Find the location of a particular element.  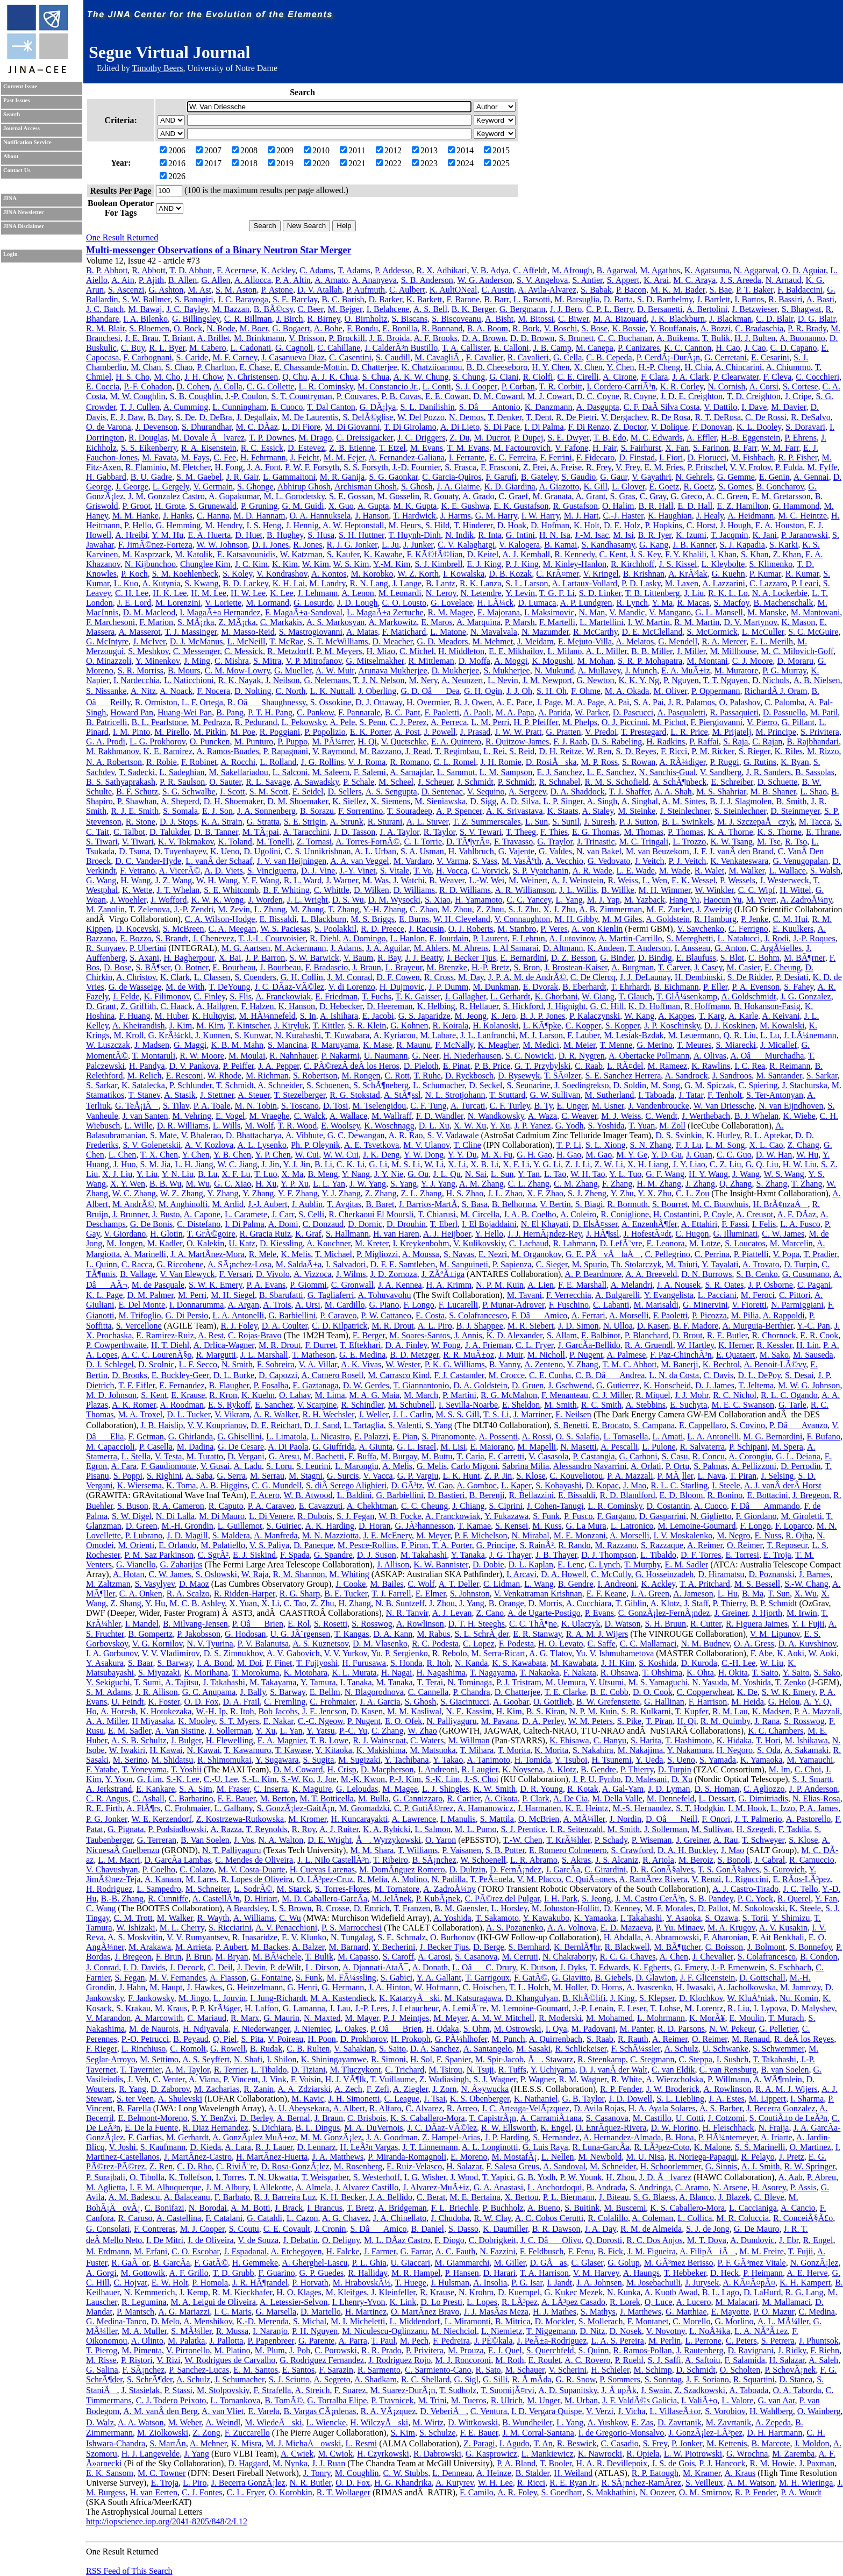

A. C. Rovero is located at coordinates (587, 2360).